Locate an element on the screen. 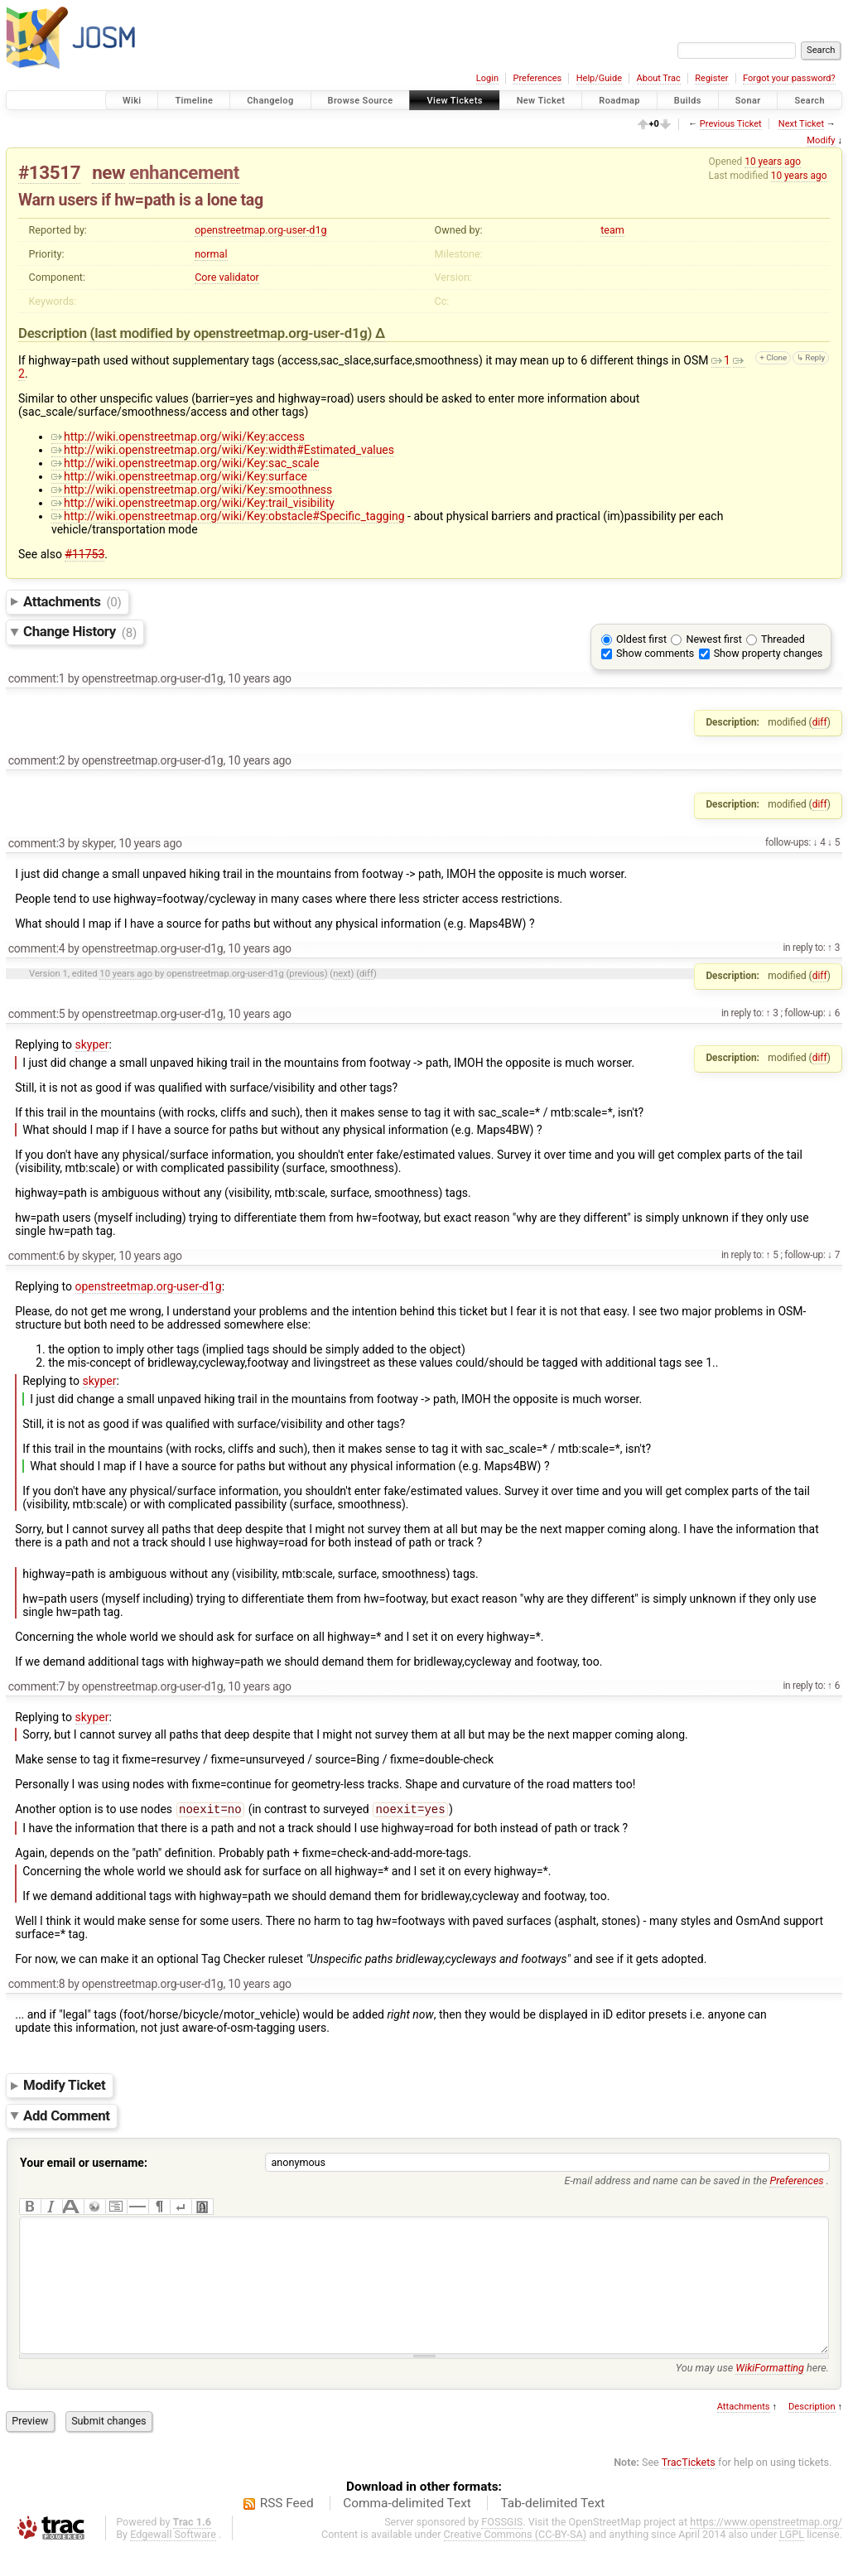 The image size is (848, 2576). Newest first is located at coordinates (713, 639).